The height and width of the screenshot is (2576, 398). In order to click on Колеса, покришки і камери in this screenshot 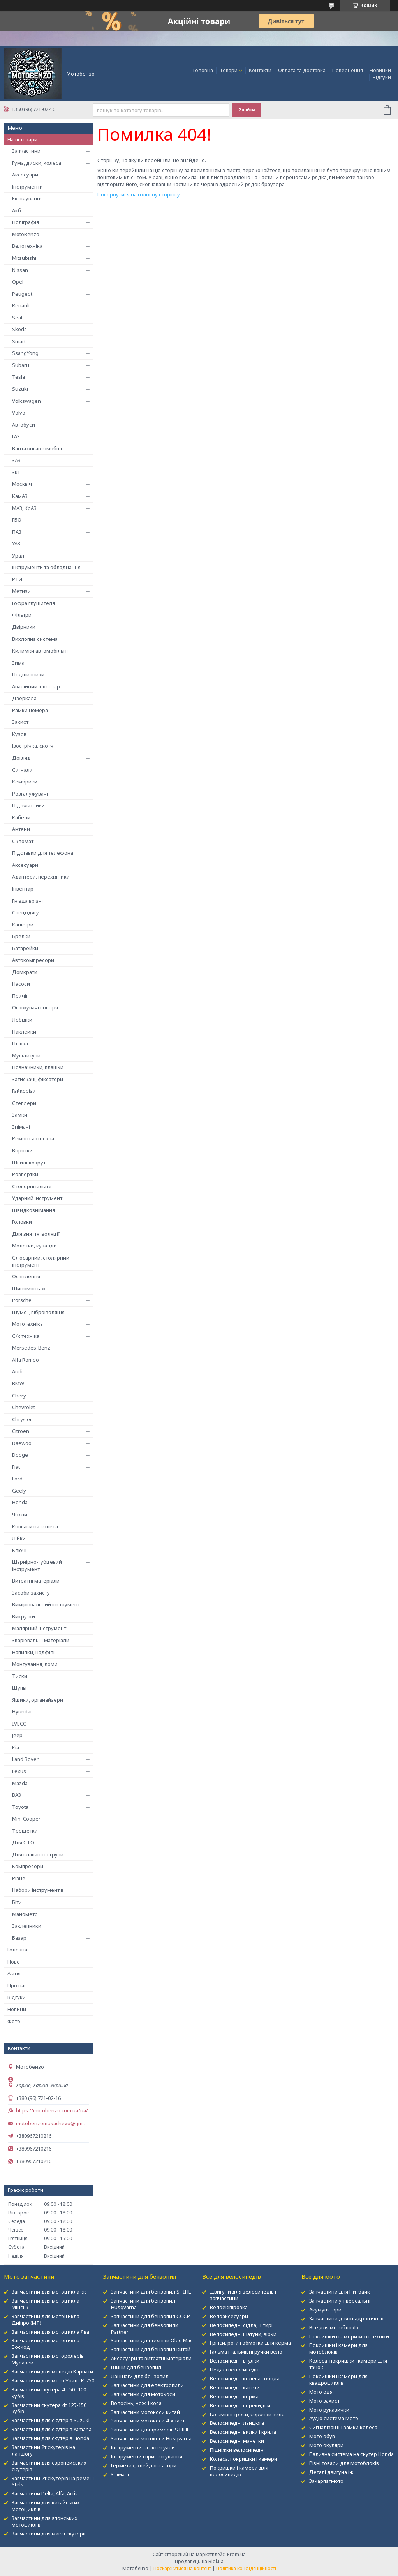, I will do `click(243, 2458)`.